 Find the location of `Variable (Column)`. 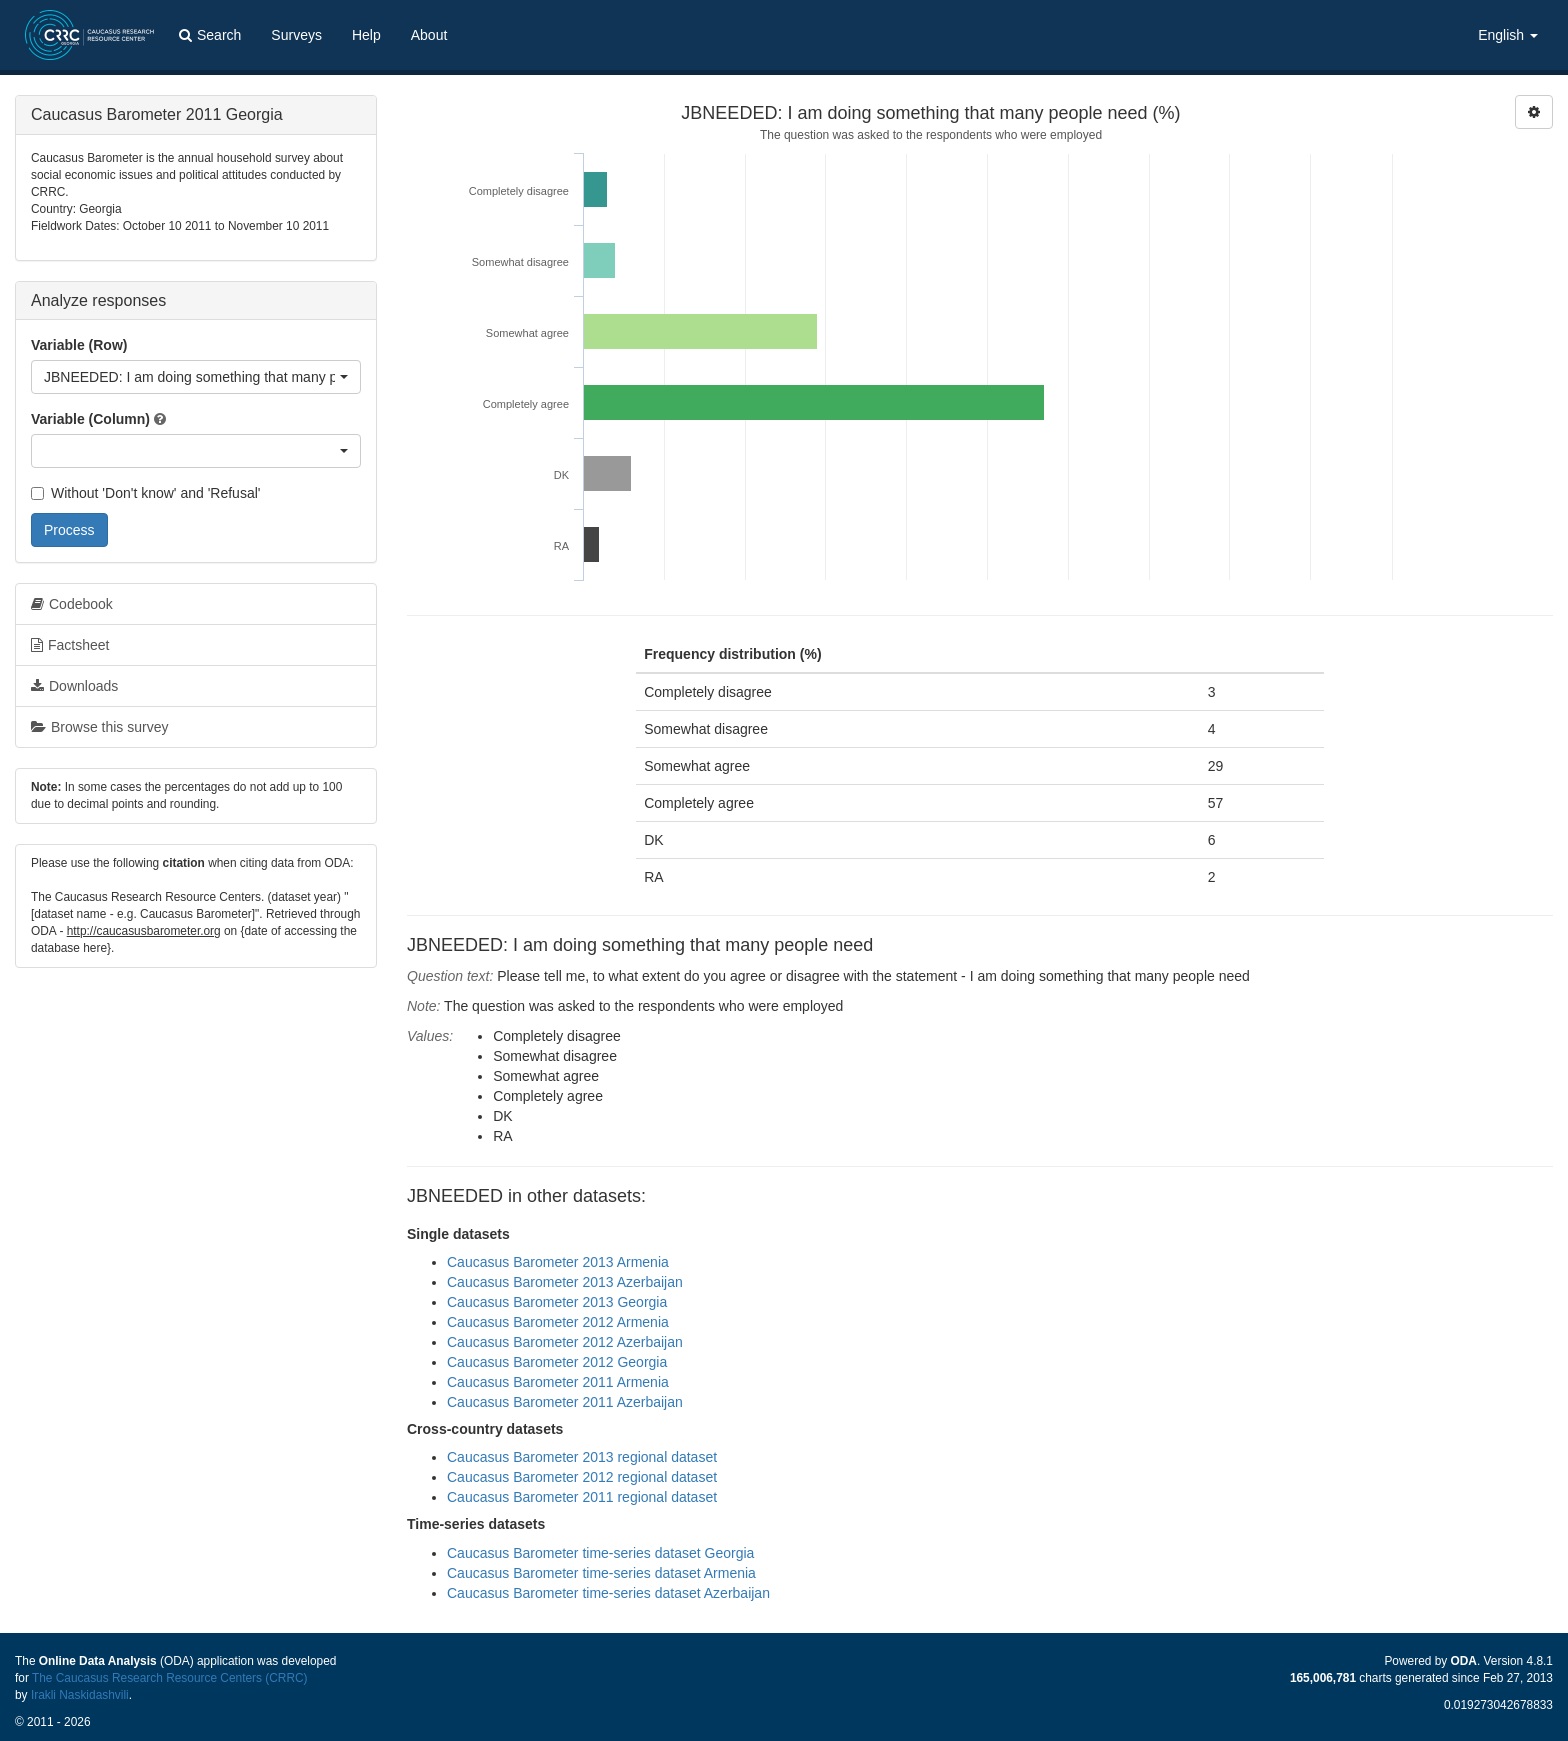

Variable (Column) is located at coordinates (90, 419).